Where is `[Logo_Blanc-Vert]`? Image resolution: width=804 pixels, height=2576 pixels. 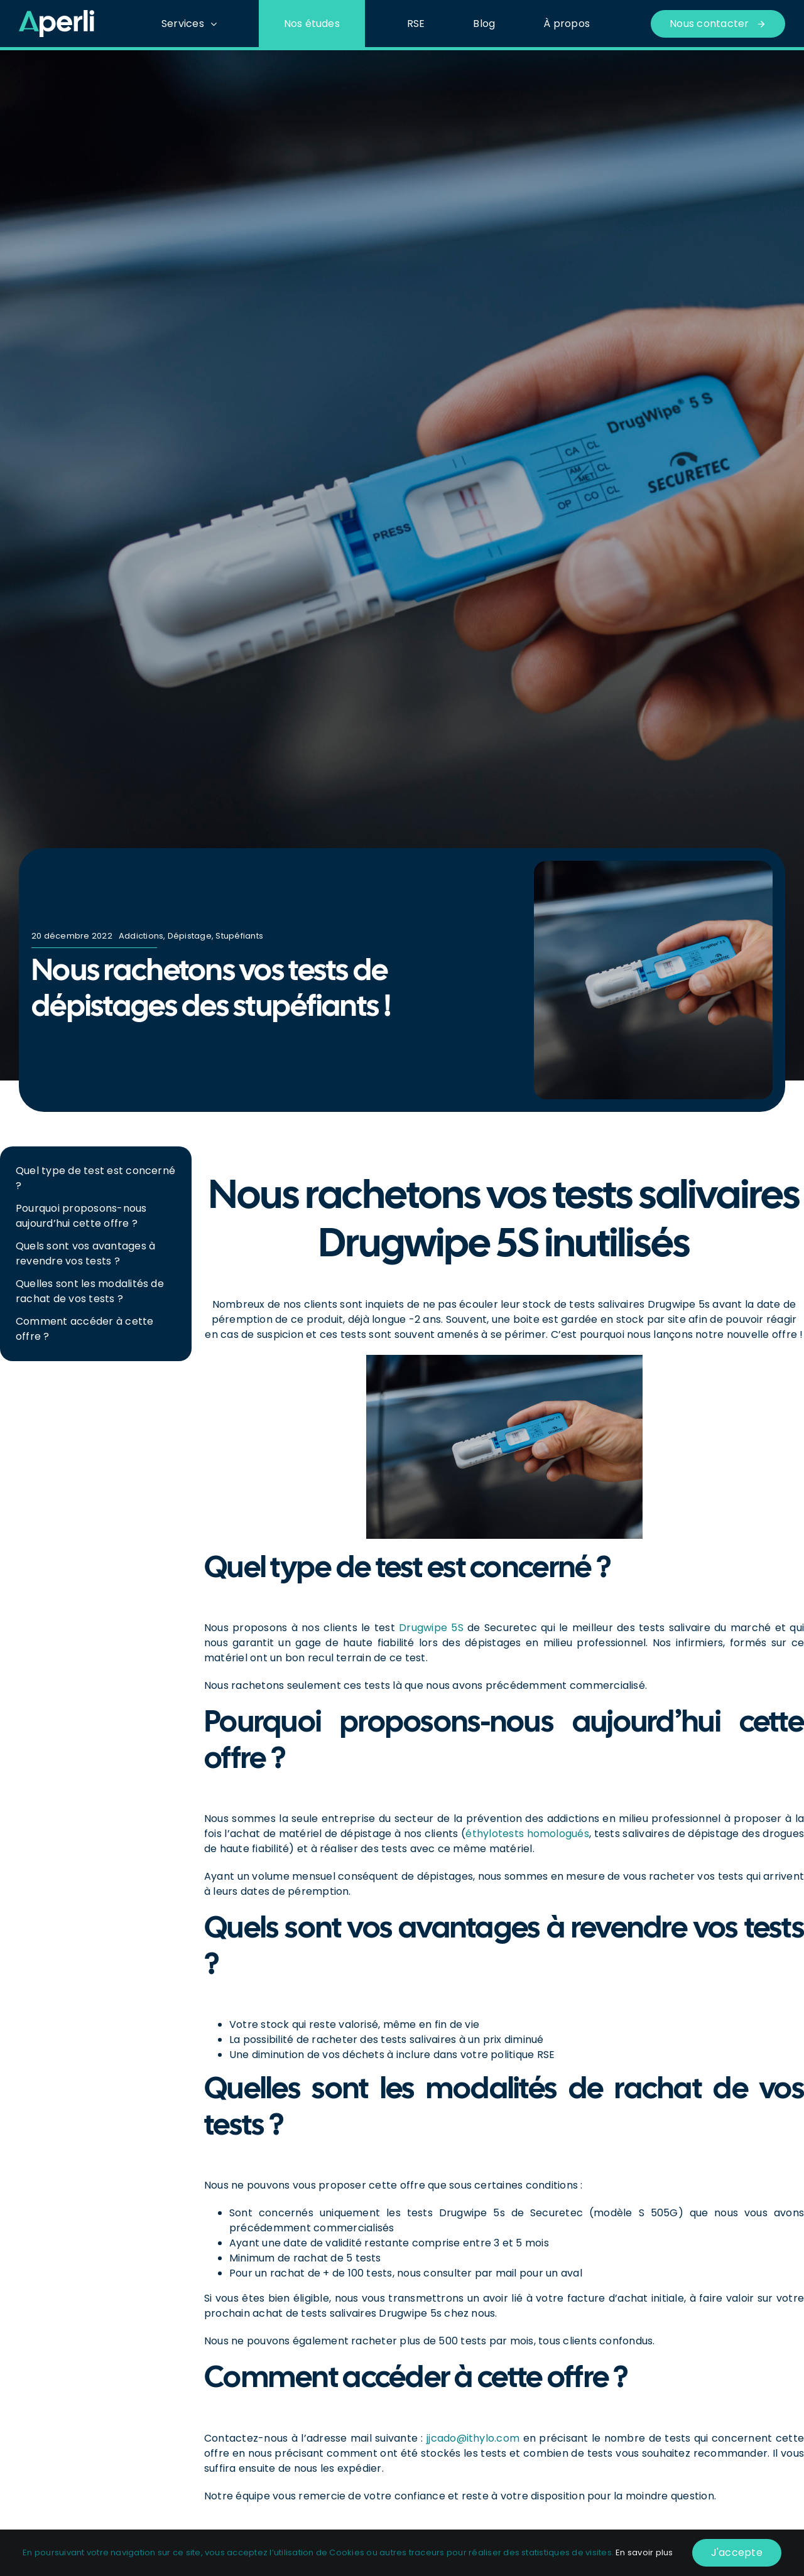 [Logo_Blanc-Vert] is located at coordinates (56, 15).